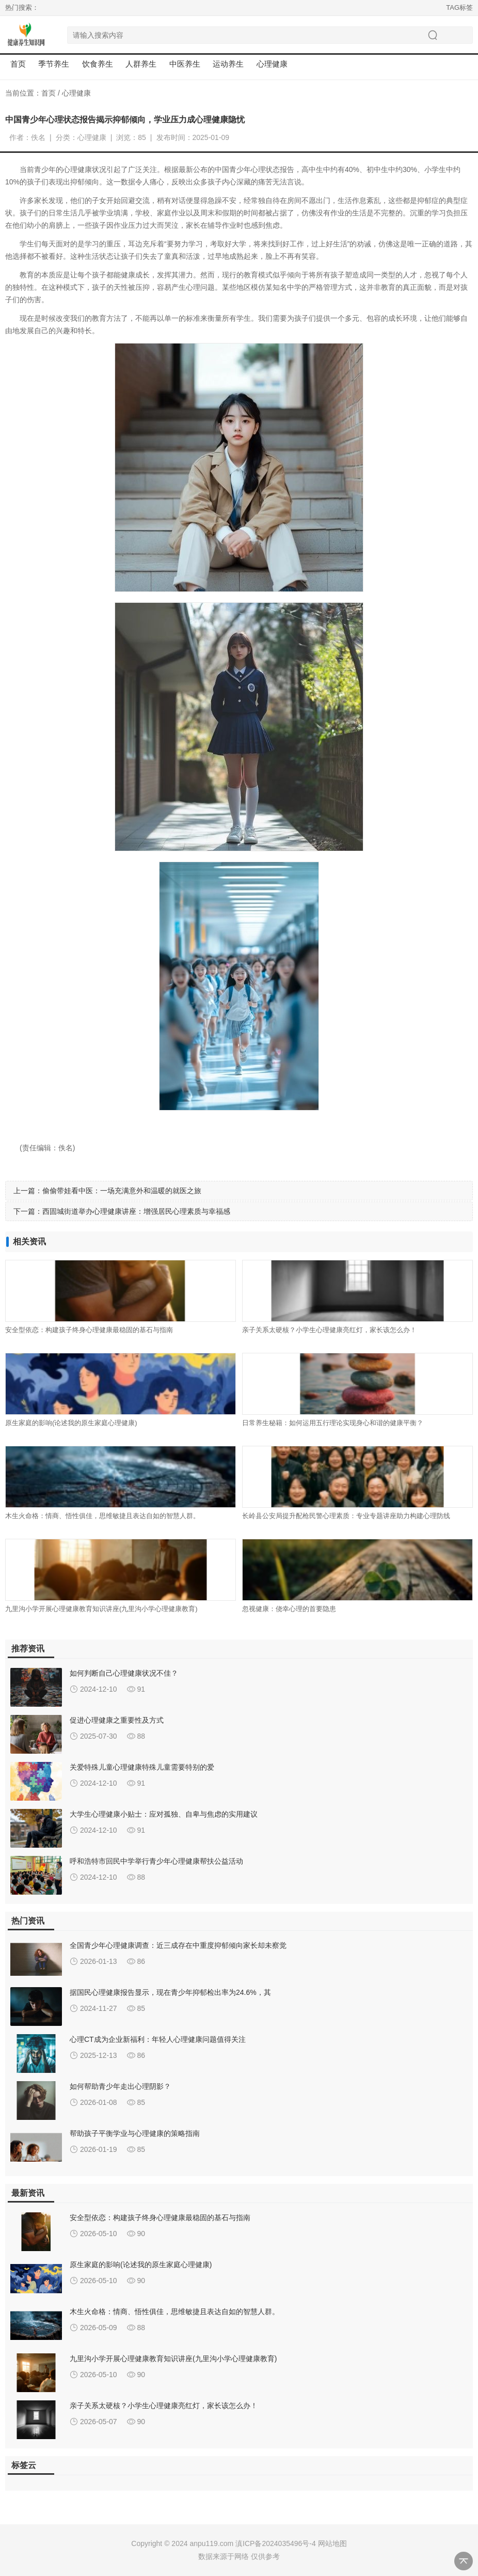 Image resolution: width=478 pixels, height=2576 pixels. Describe the element at coordinates (89, 1330) in the screenshot. I see `安全型依恋：构建孩子终身心理健康最稳固的基石与指南` at that location.